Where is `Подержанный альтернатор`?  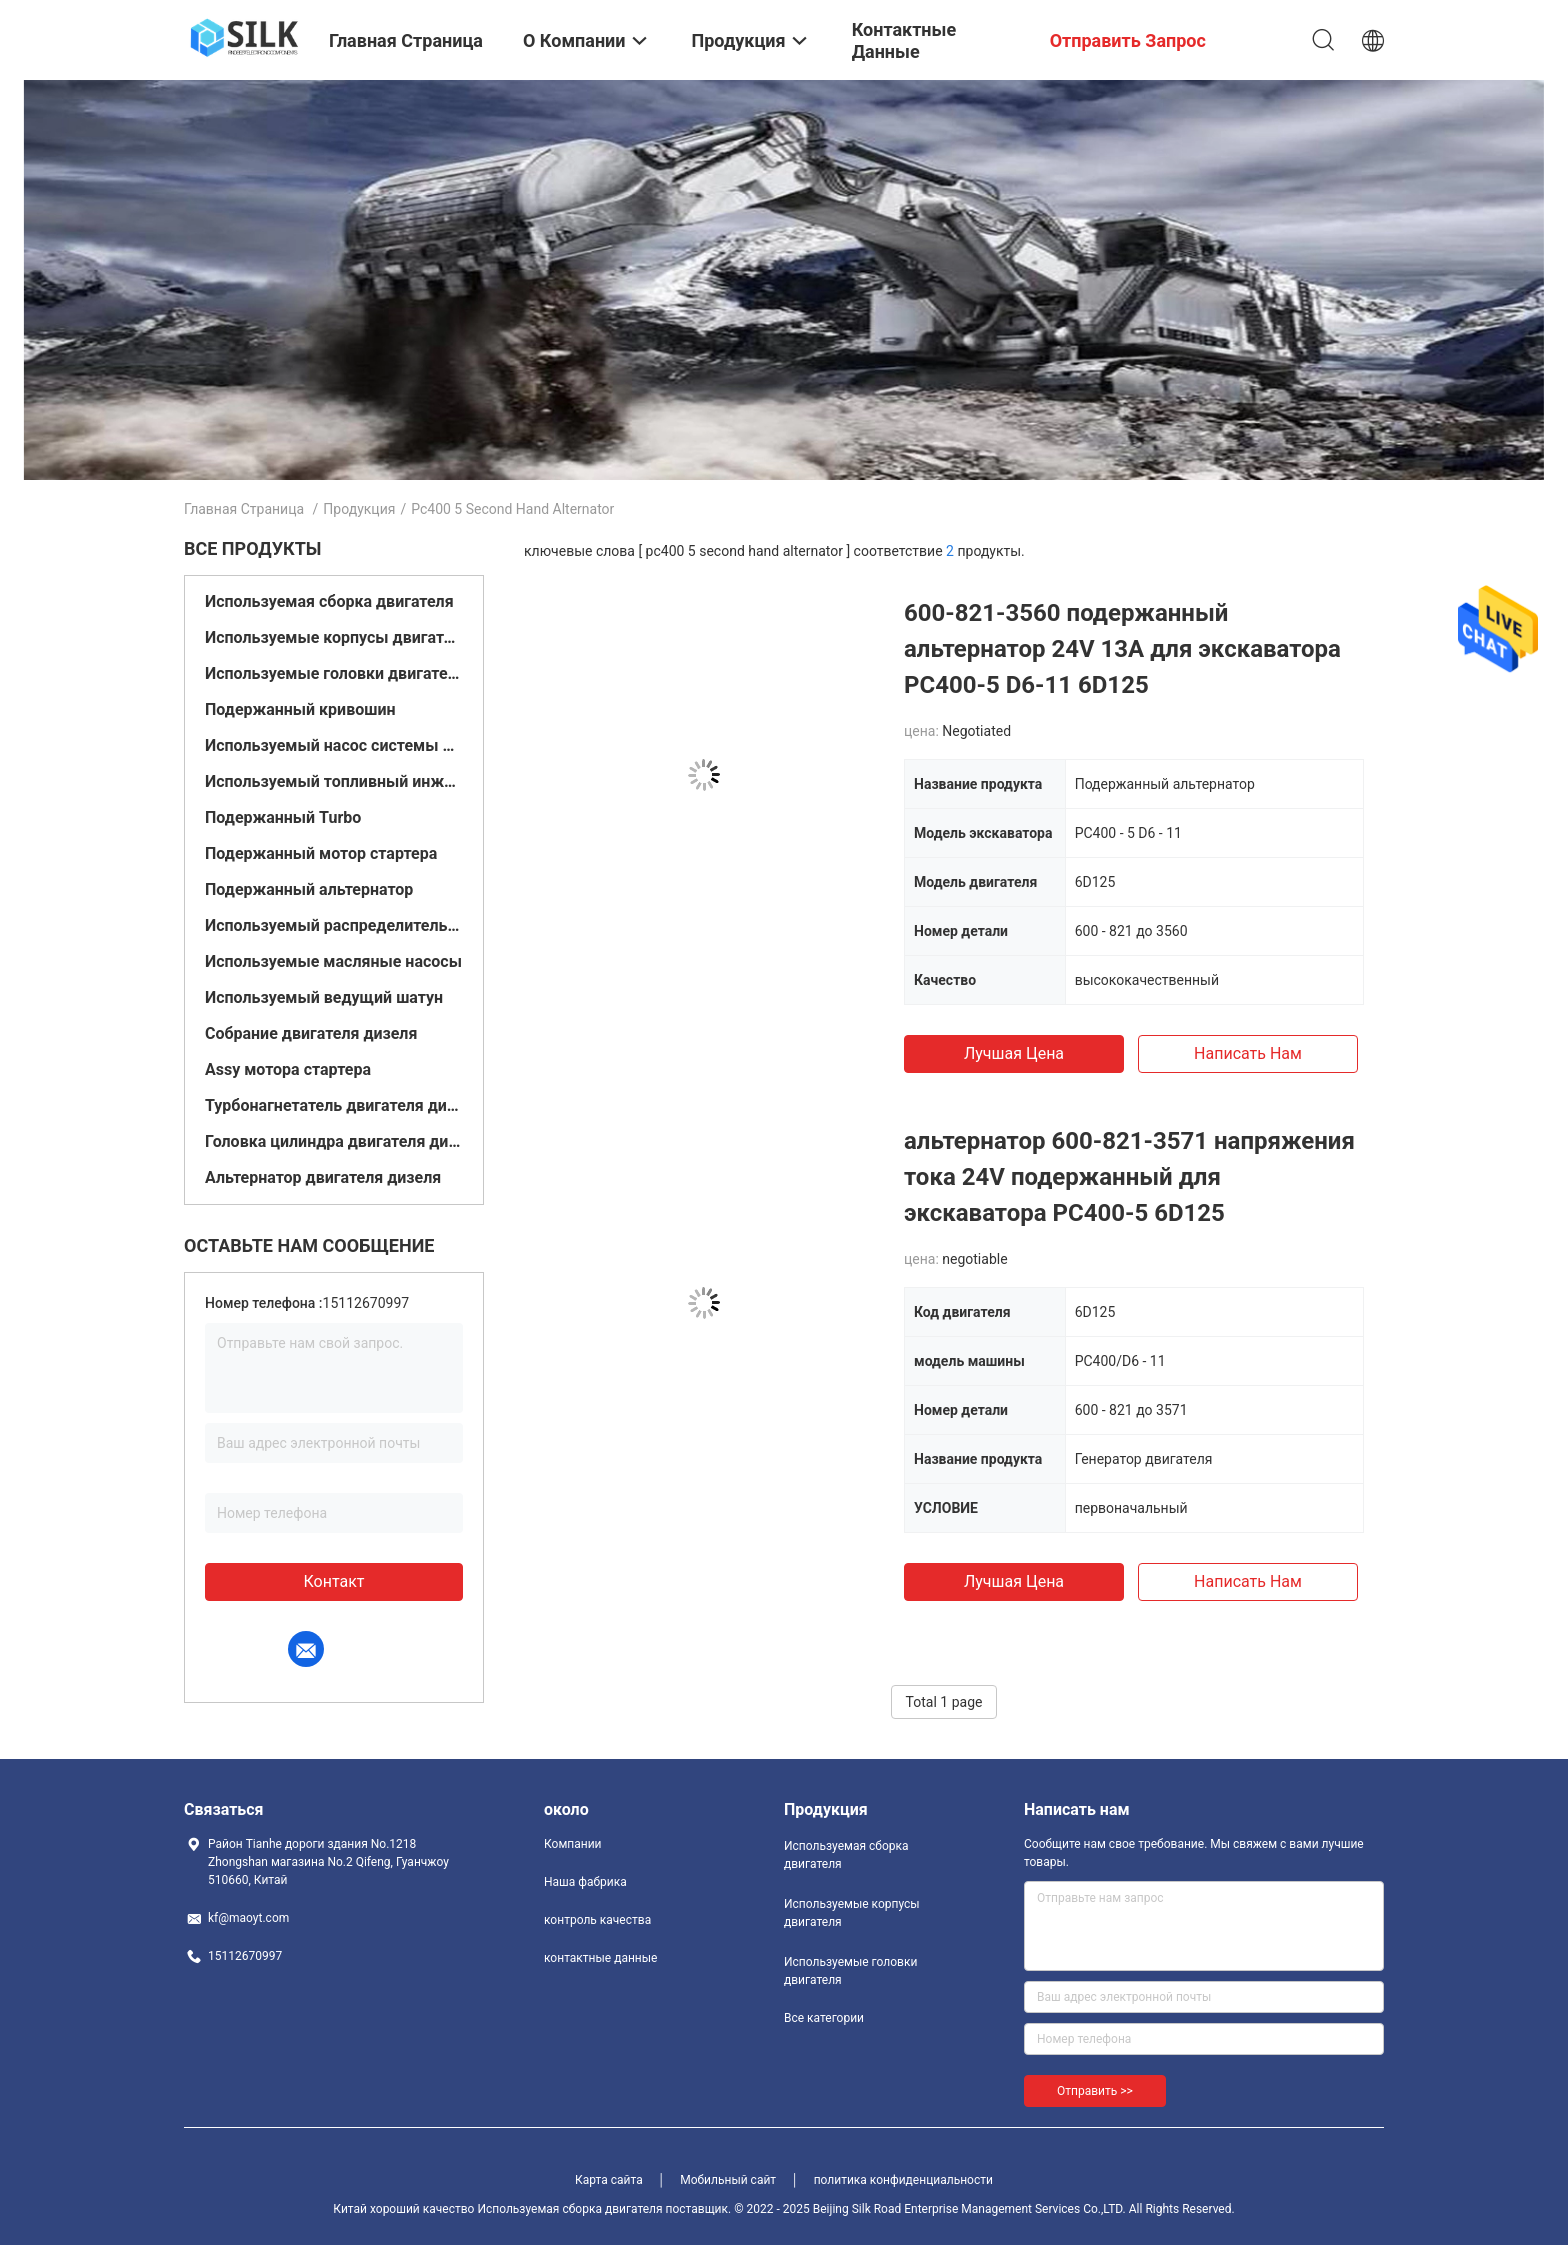
Подержанный альтернатор is located at coordinates (309, 889).